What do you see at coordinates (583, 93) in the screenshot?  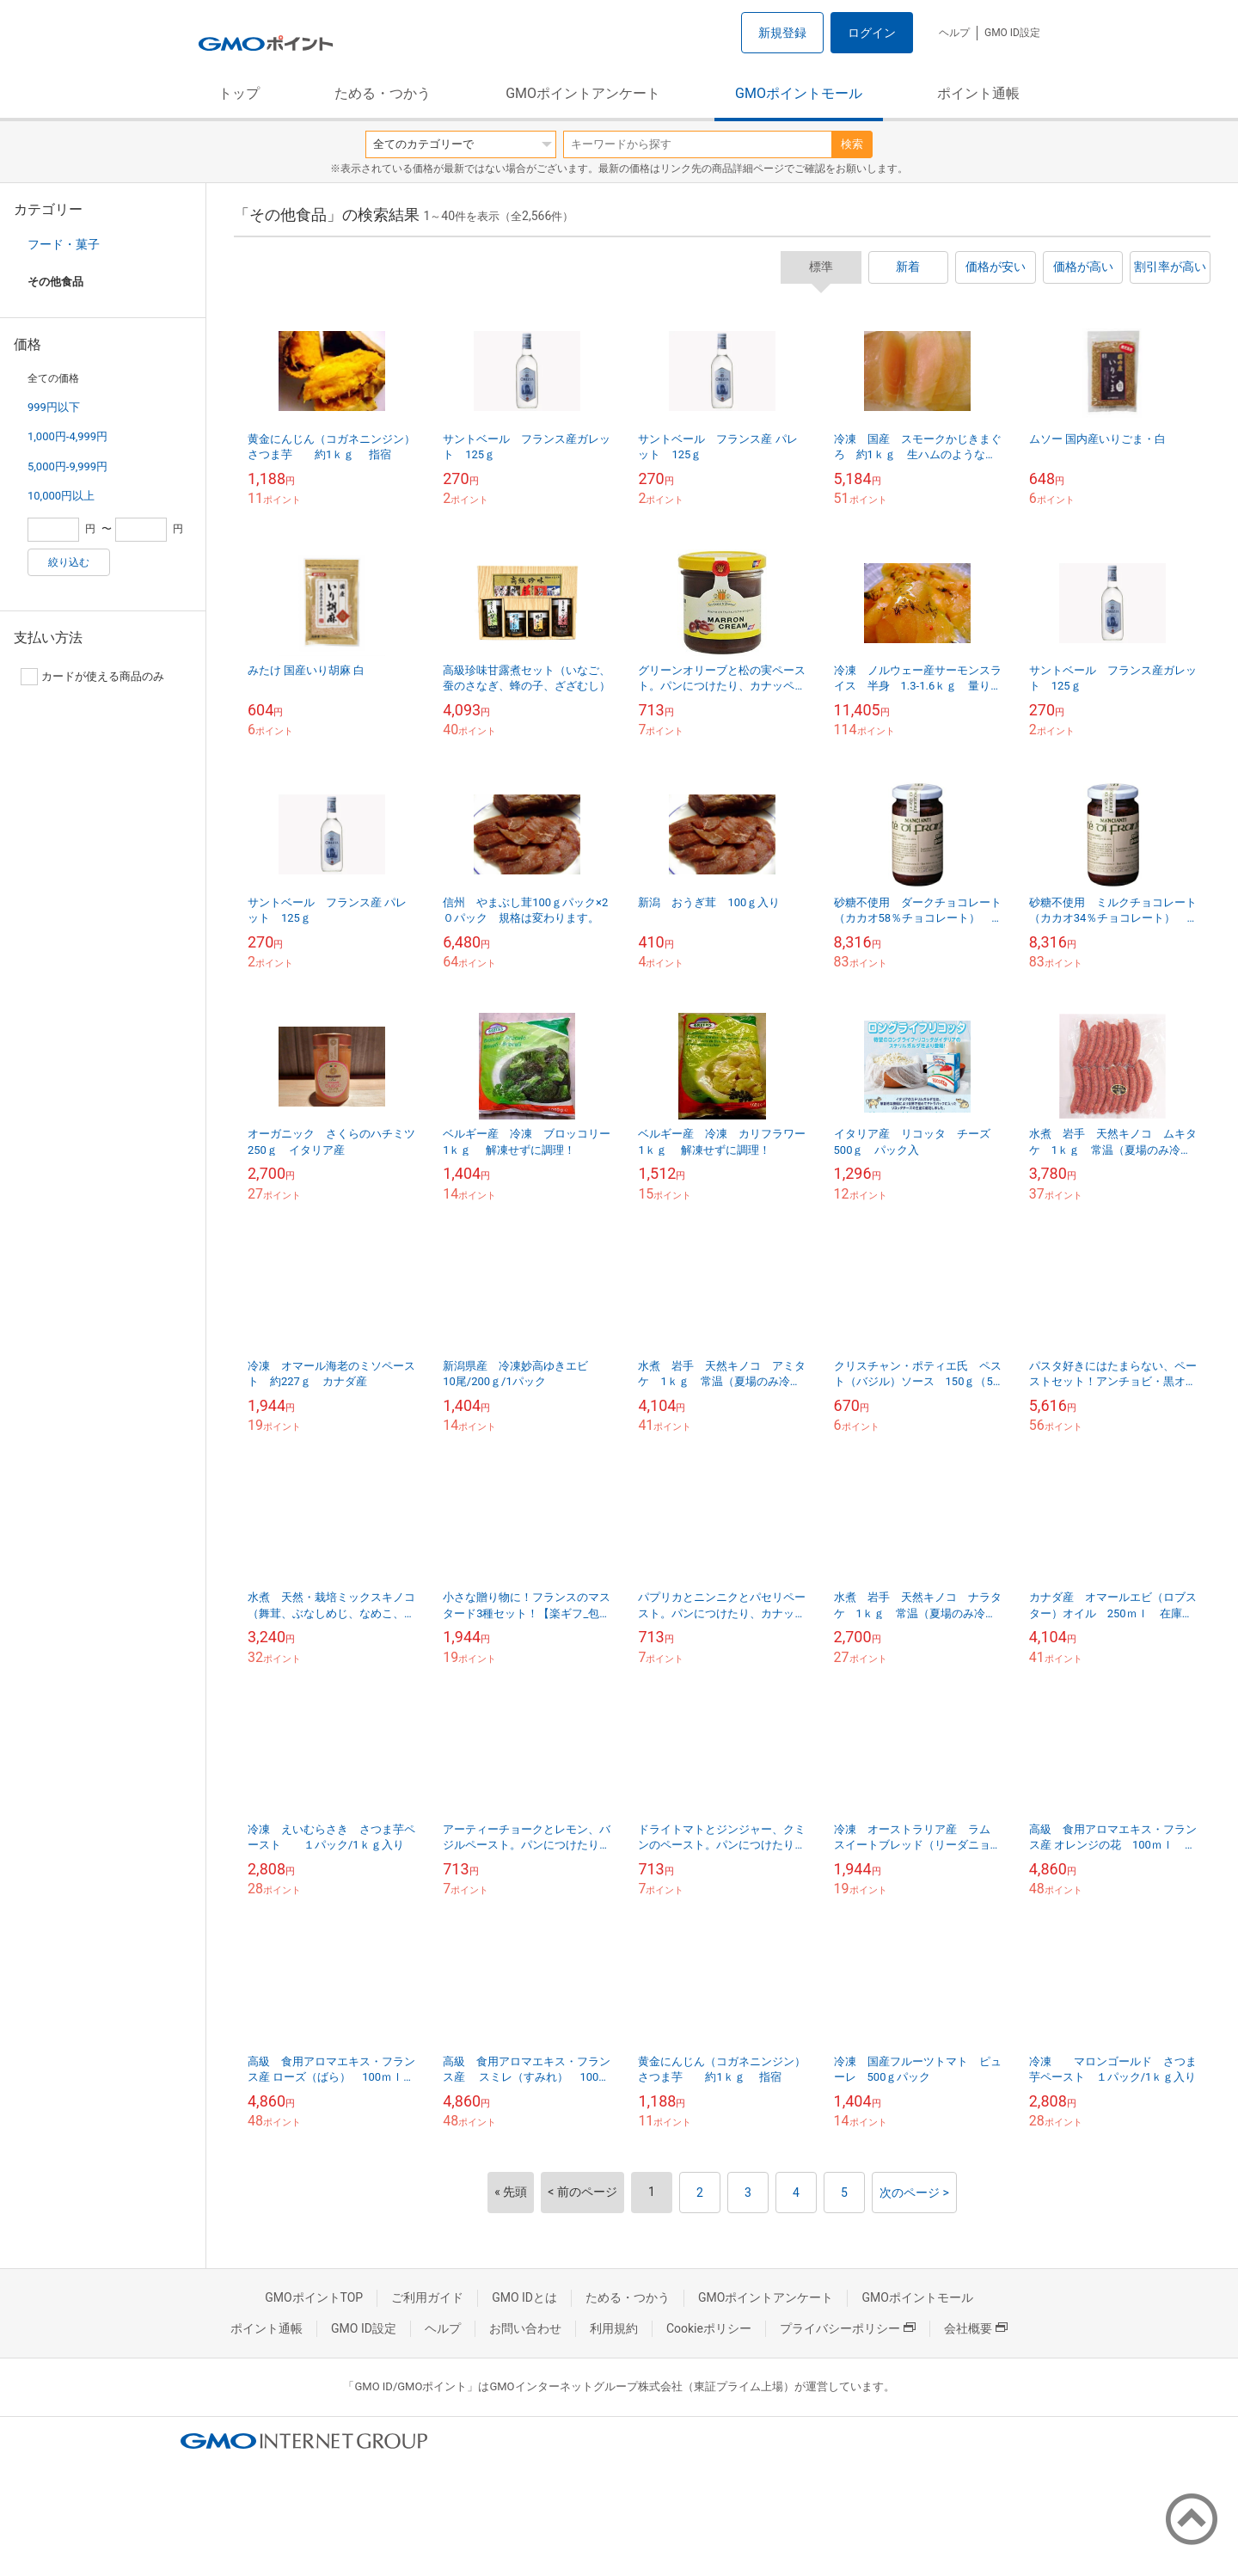 I see `GMOポイントアンケート` at bounding box center [583, 93].